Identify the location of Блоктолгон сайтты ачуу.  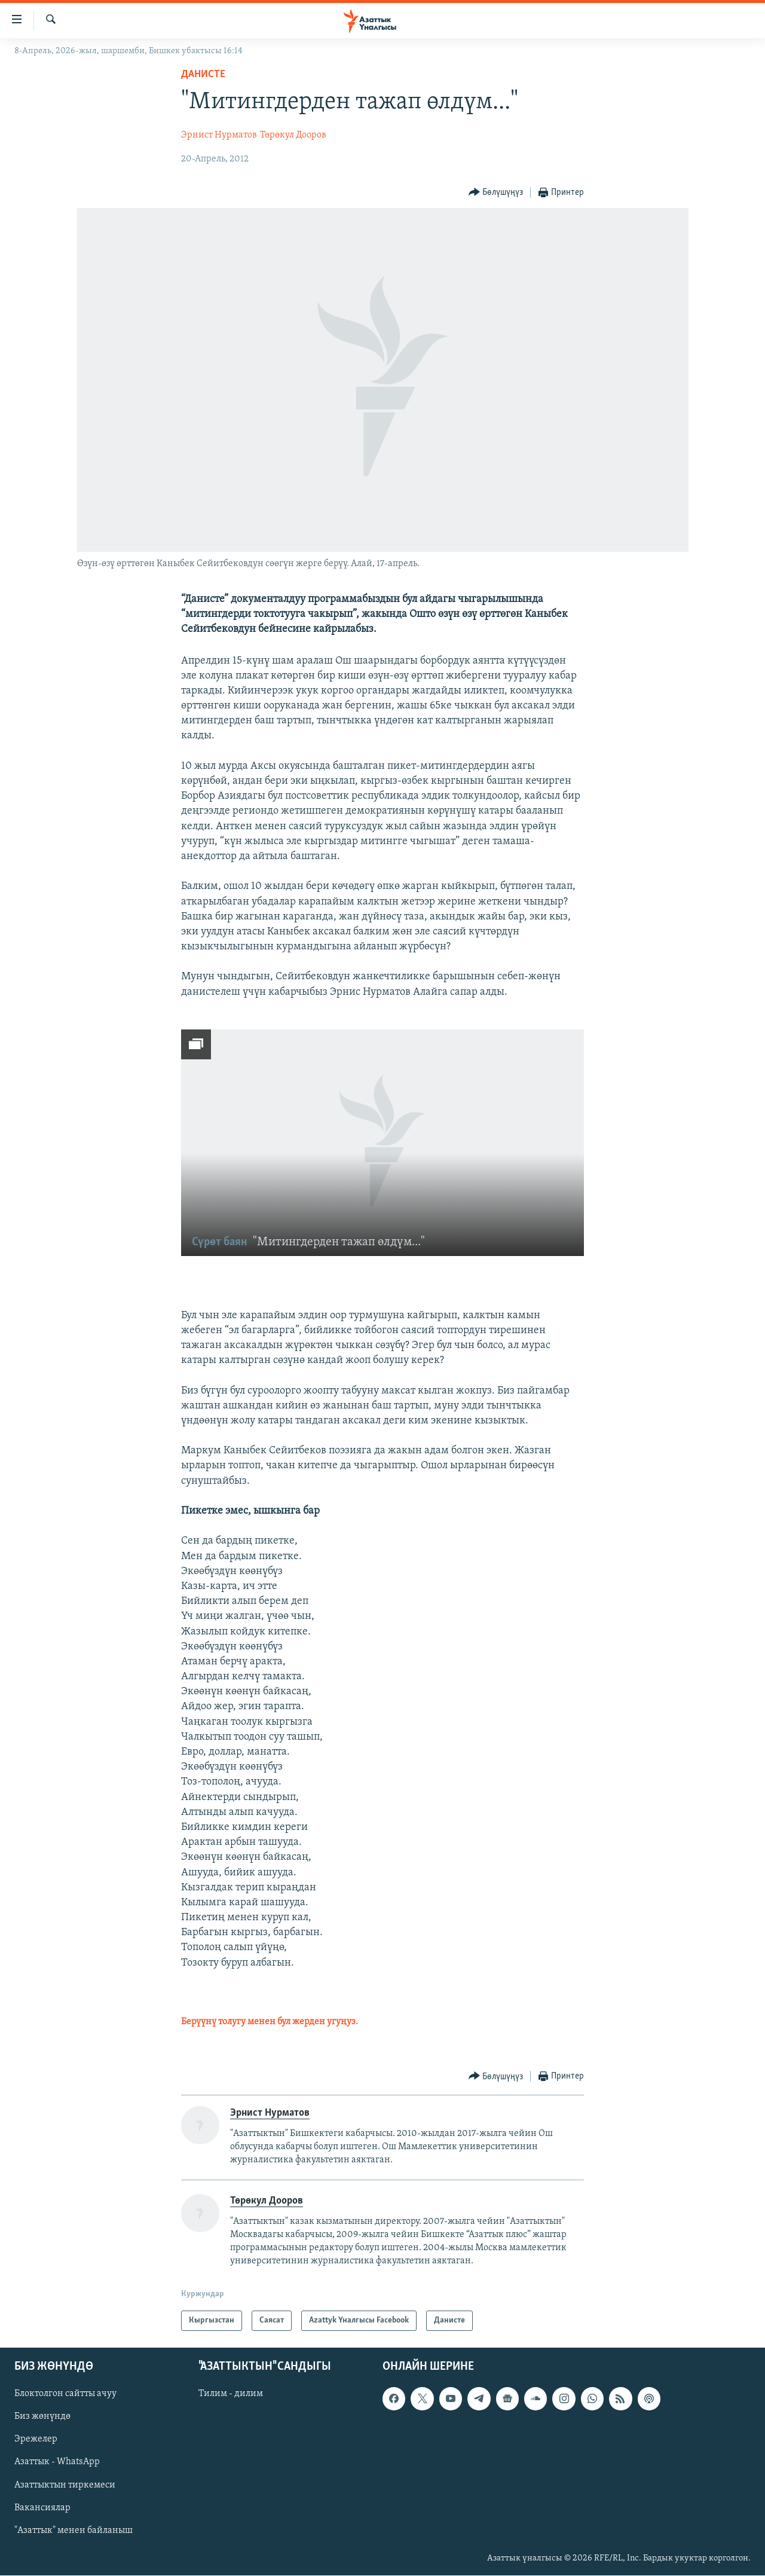
(65, 2394).